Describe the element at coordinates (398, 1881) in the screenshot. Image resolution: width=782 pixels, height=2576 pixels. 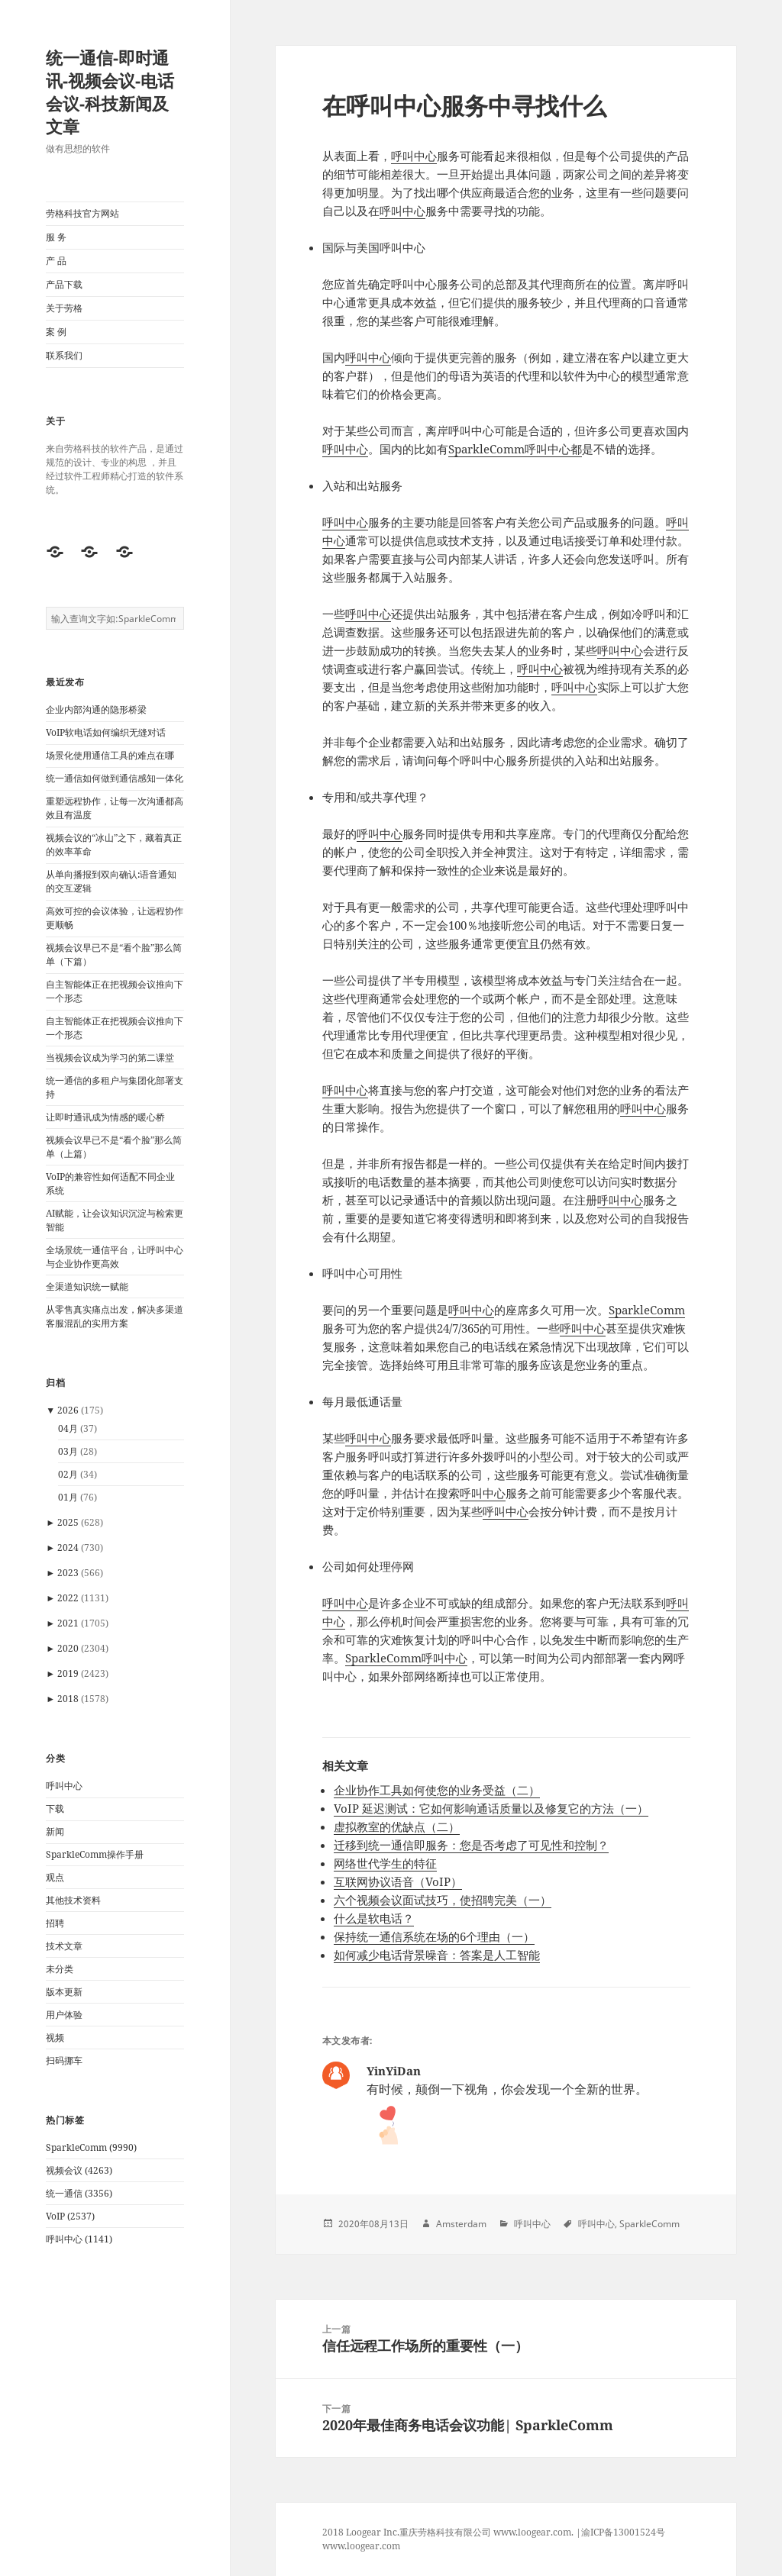
I see `互联网协议语音（VoIP）` at that location.